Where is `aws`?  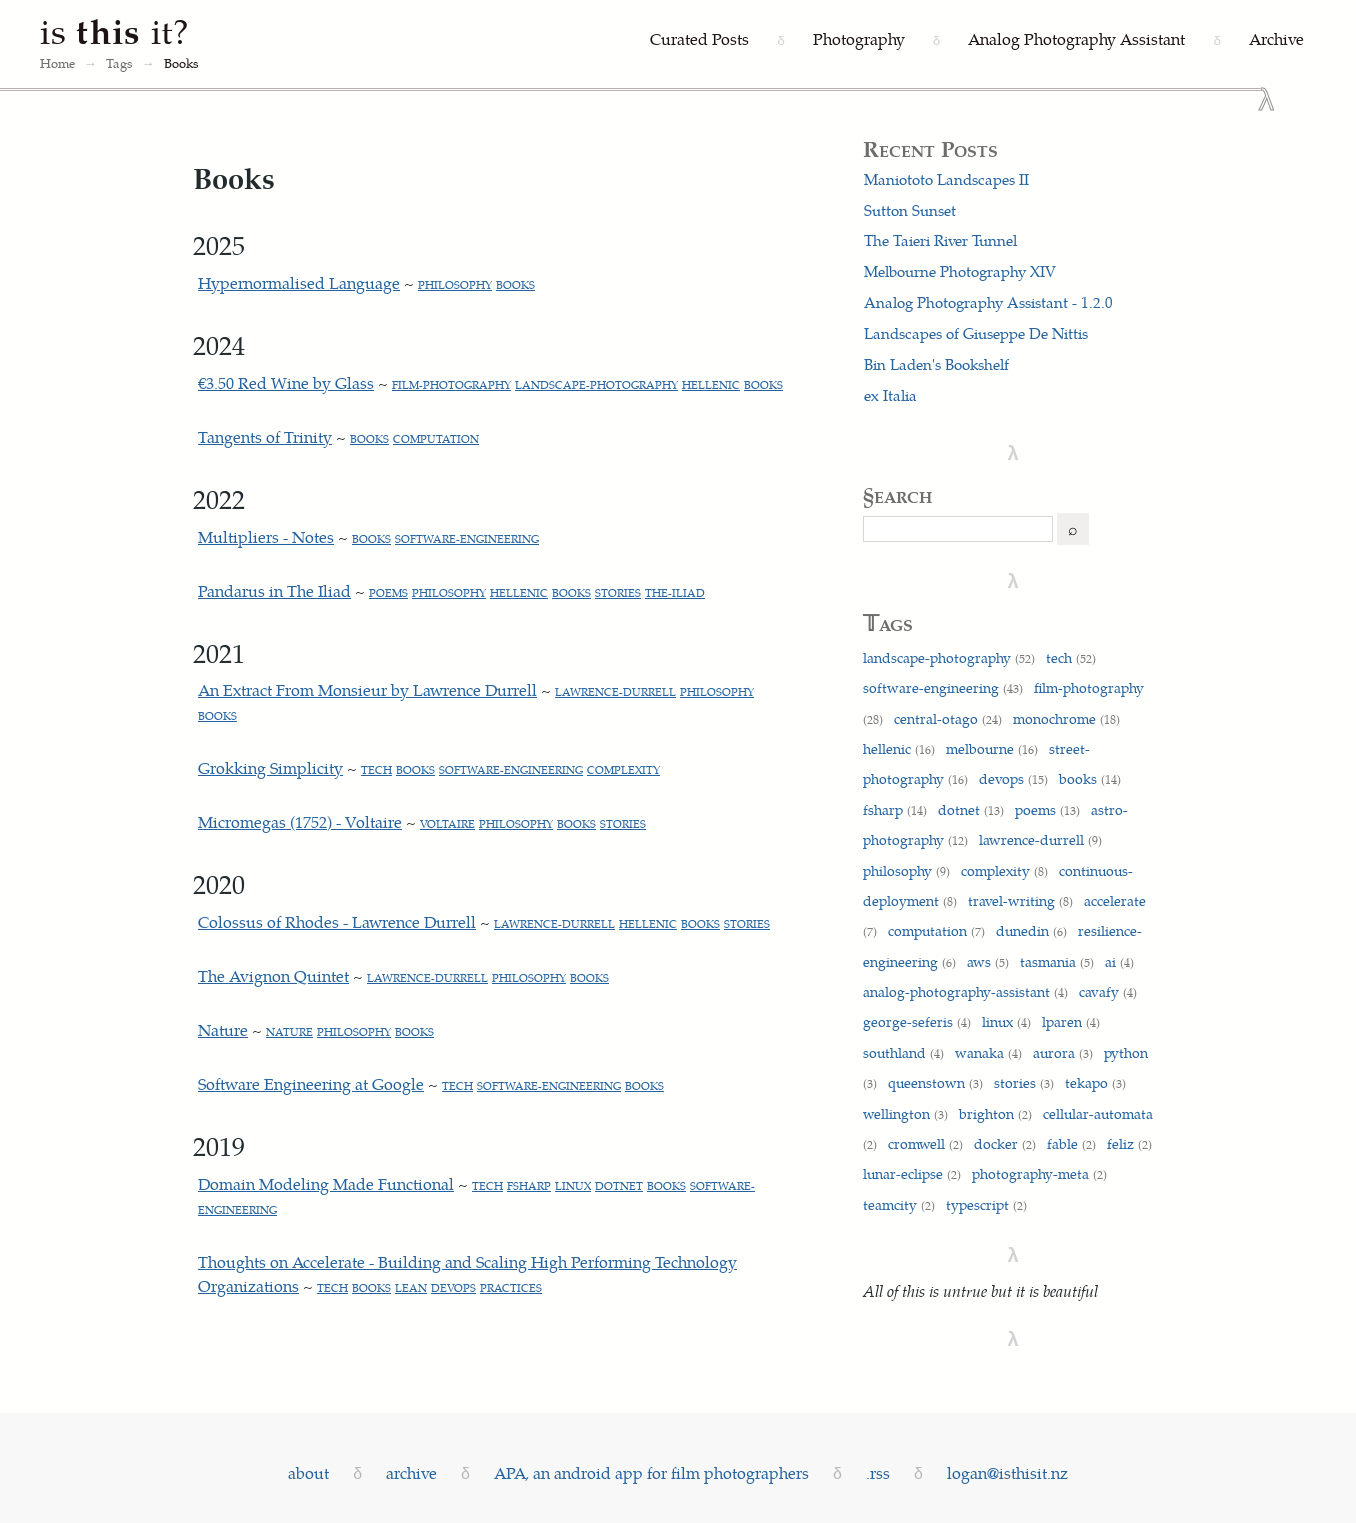
aws is located at coordinates (988, 961).